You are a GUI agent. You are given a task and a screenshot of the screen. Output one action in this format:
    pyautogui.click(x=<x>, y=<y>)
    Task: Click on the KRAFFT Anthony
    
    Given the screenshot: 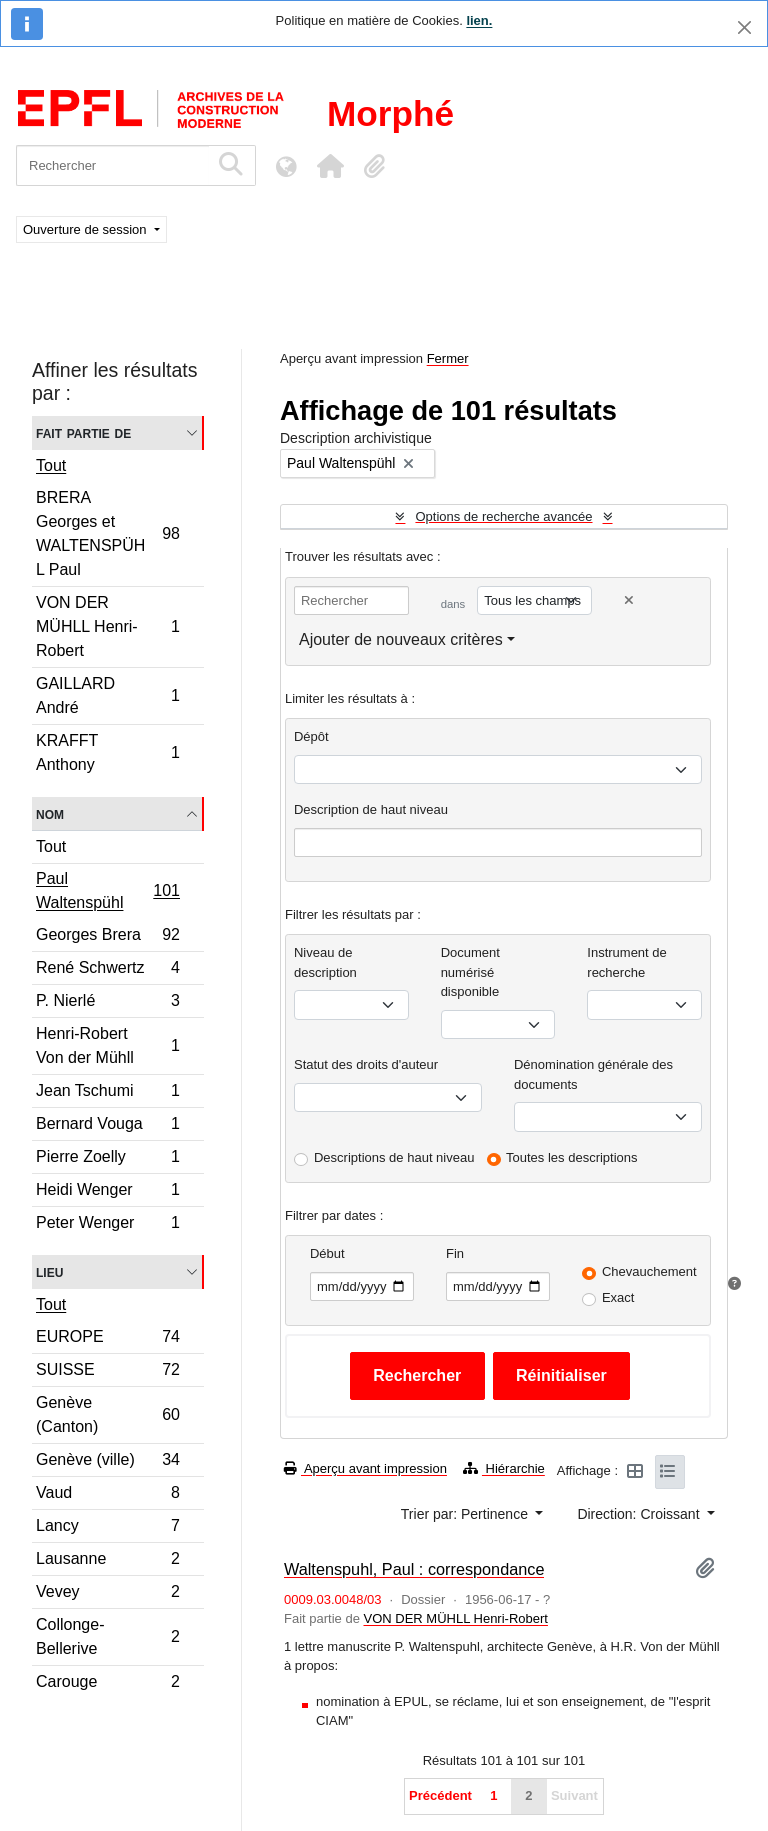 What is the action you would take?
    pyautogui.click(x=107, y=752)
    